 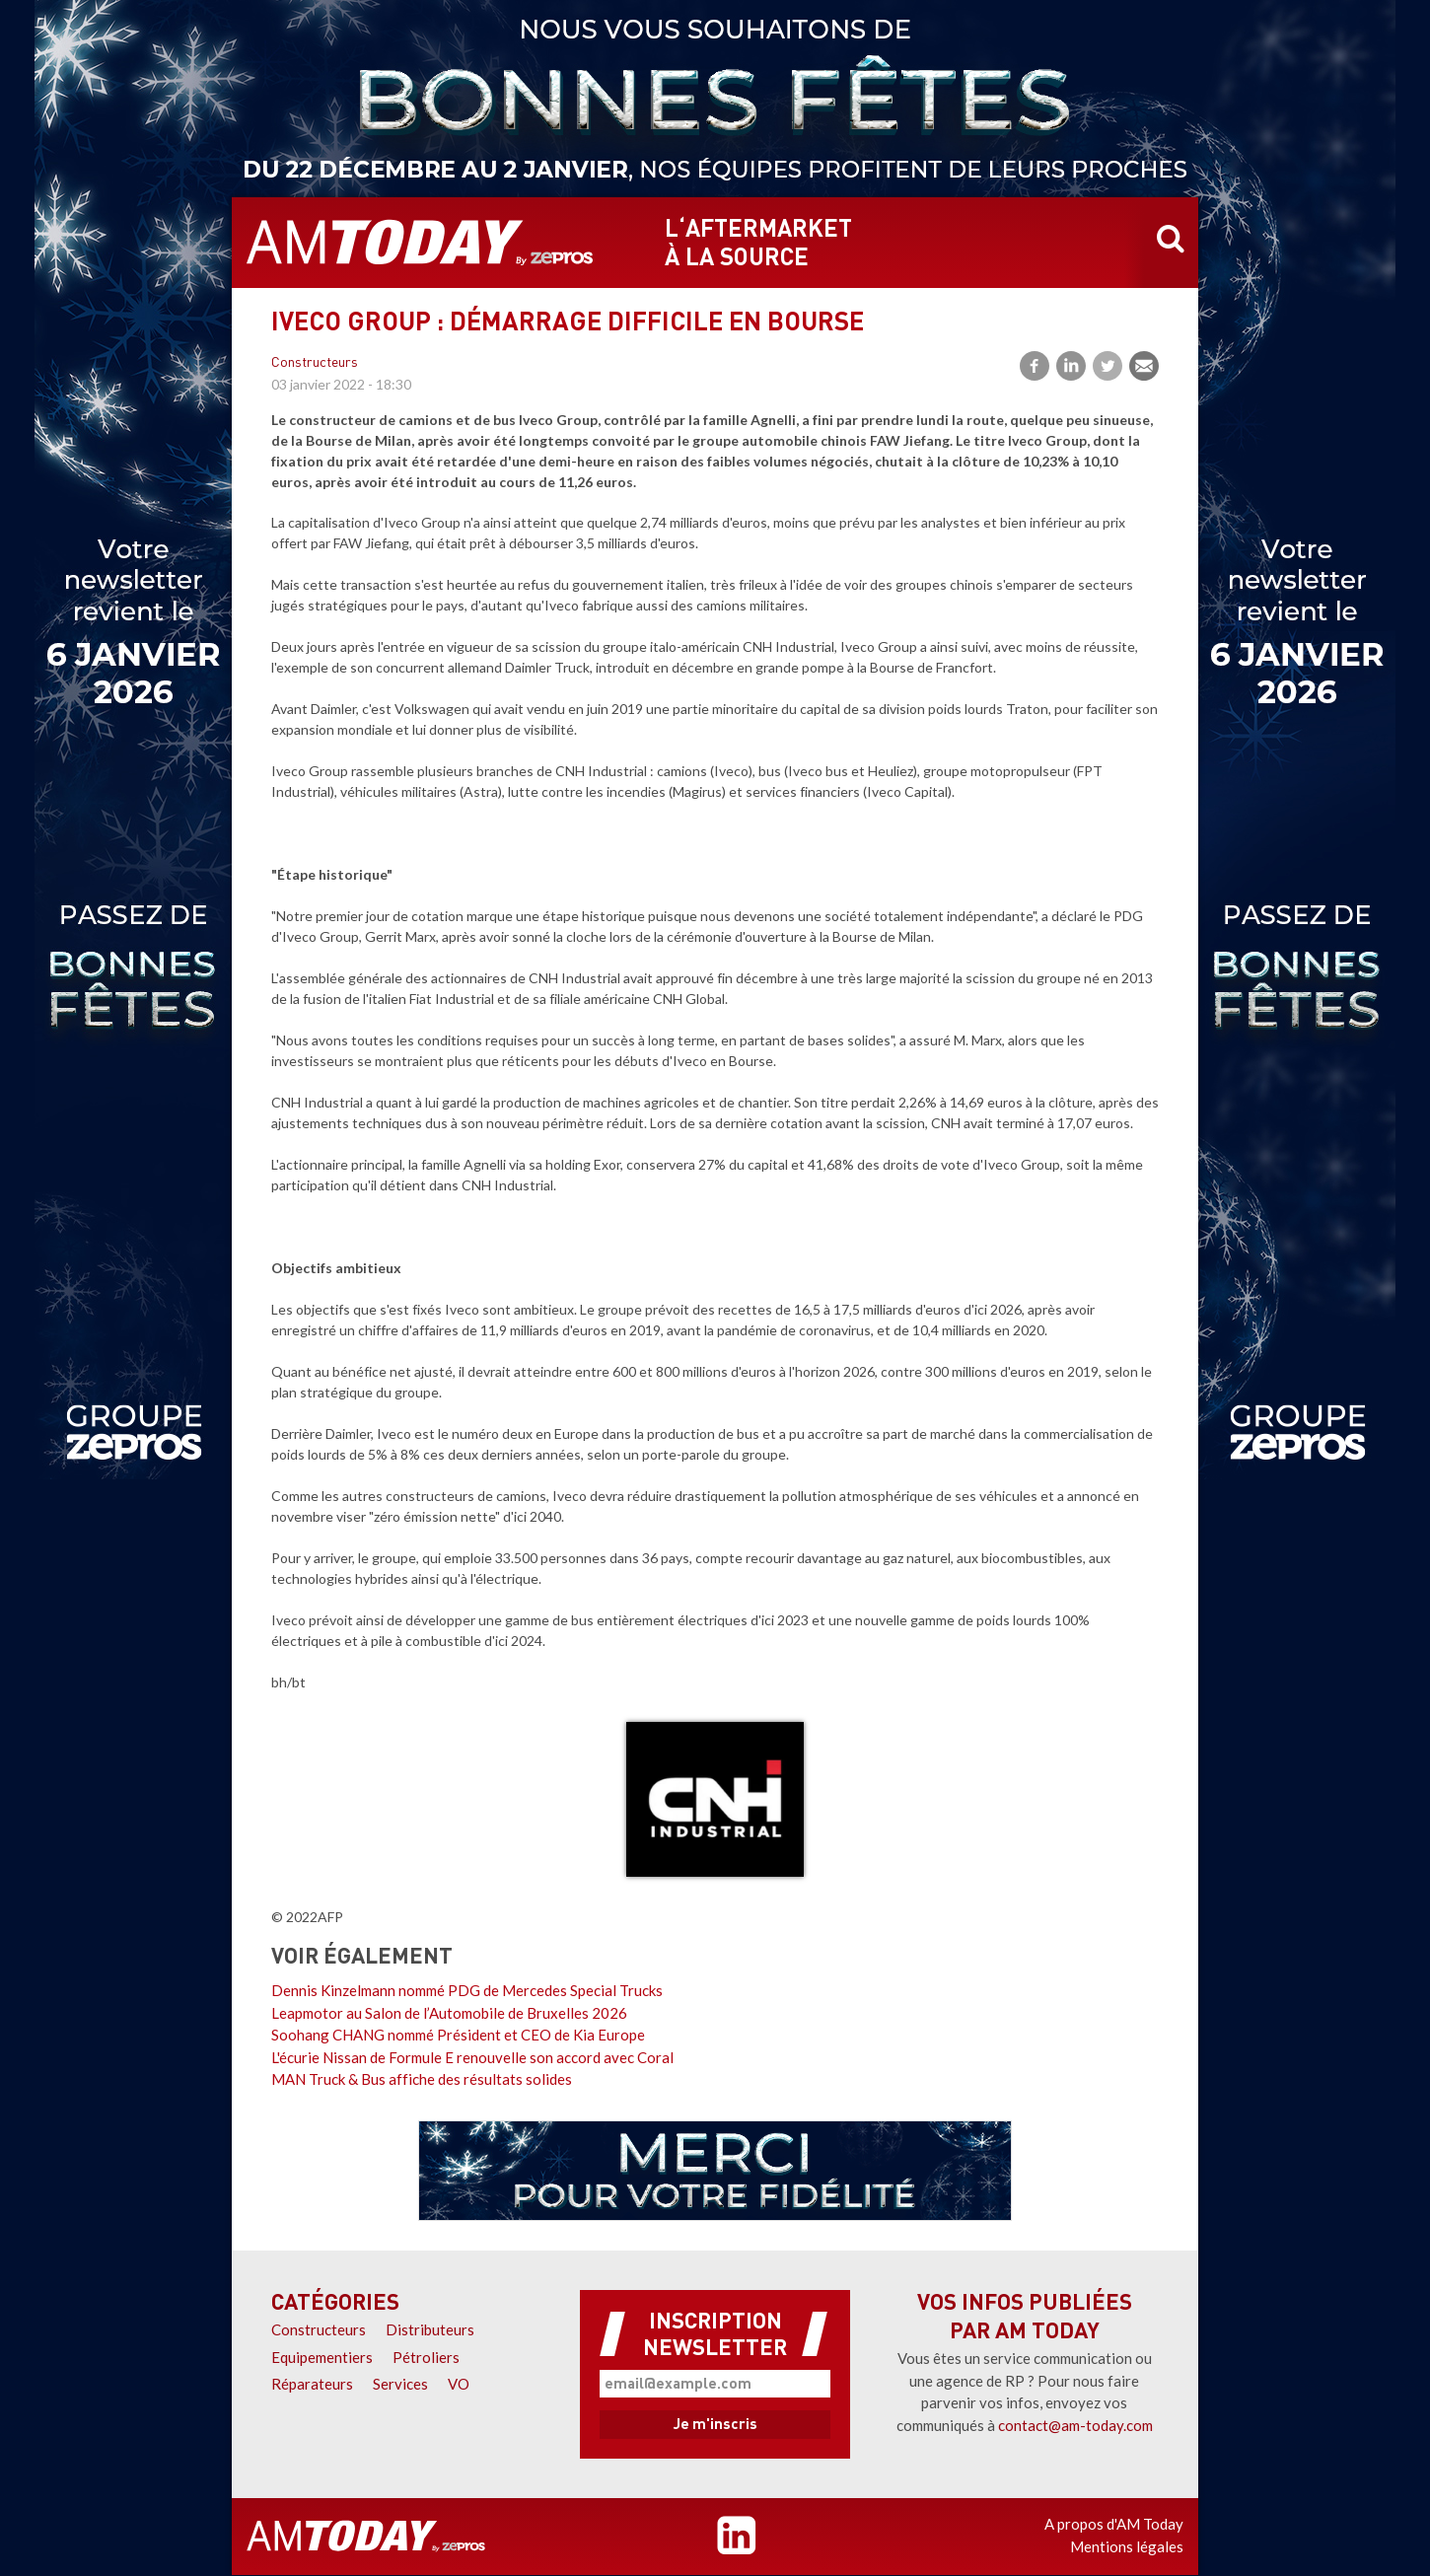 What do you see at coordinates (472, 2057) in the screenshot?
I see `L'écurie Nissan de Formule E renouvelle son accord avec Coral` at bounding box center [472, 2057].